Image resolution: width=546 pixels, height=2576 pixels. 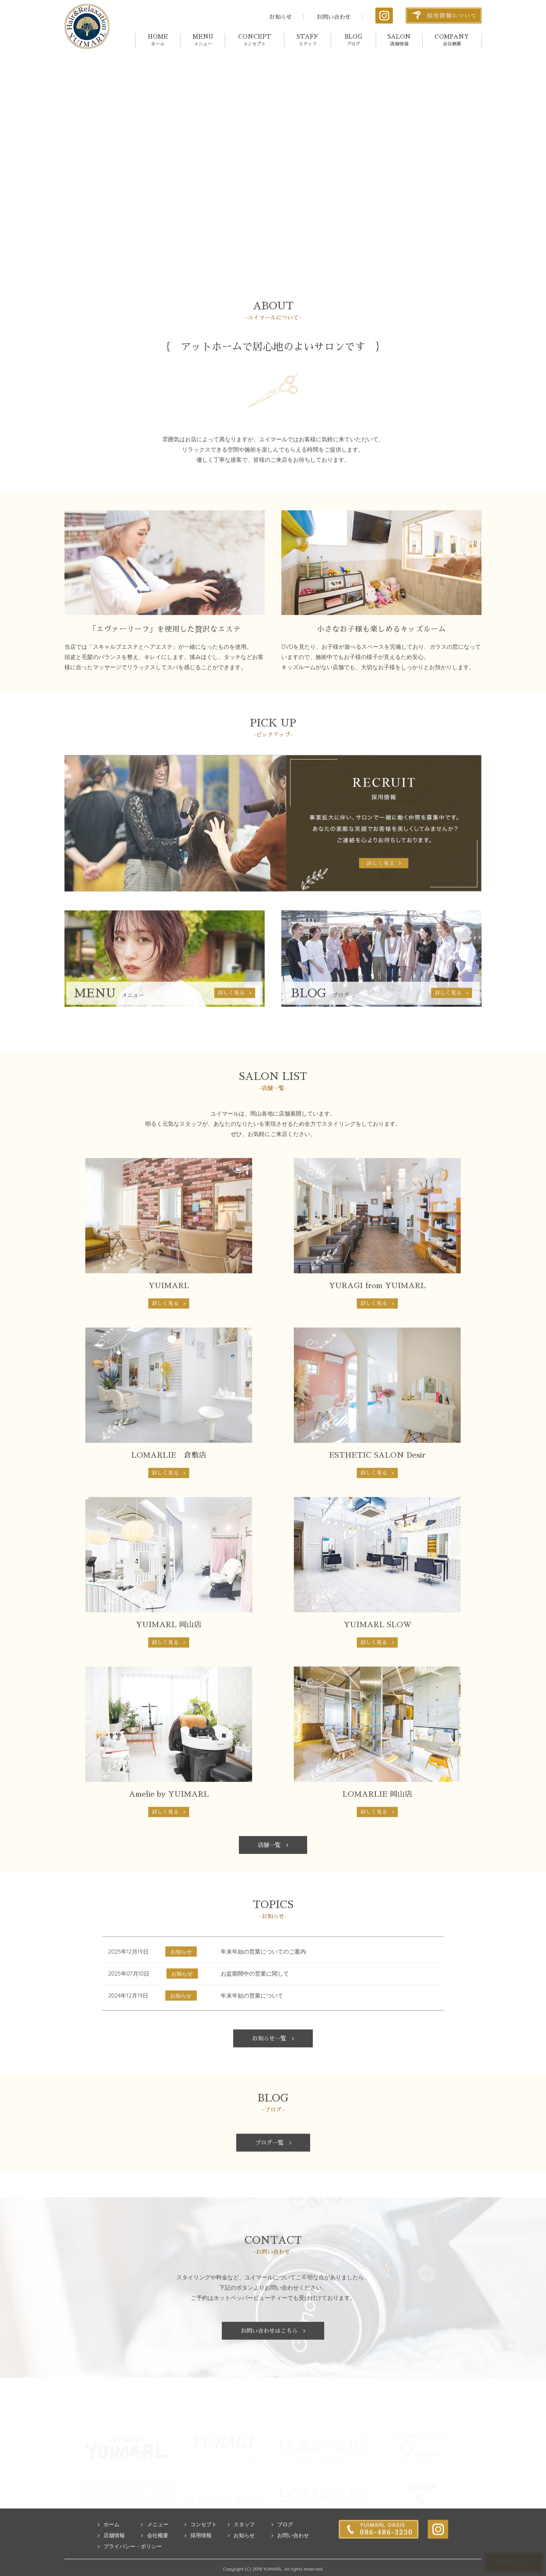 What do you see at coordinates (154, 2546) in the screenshot?
I see `メニュー` at bounding box center [154, 2546].